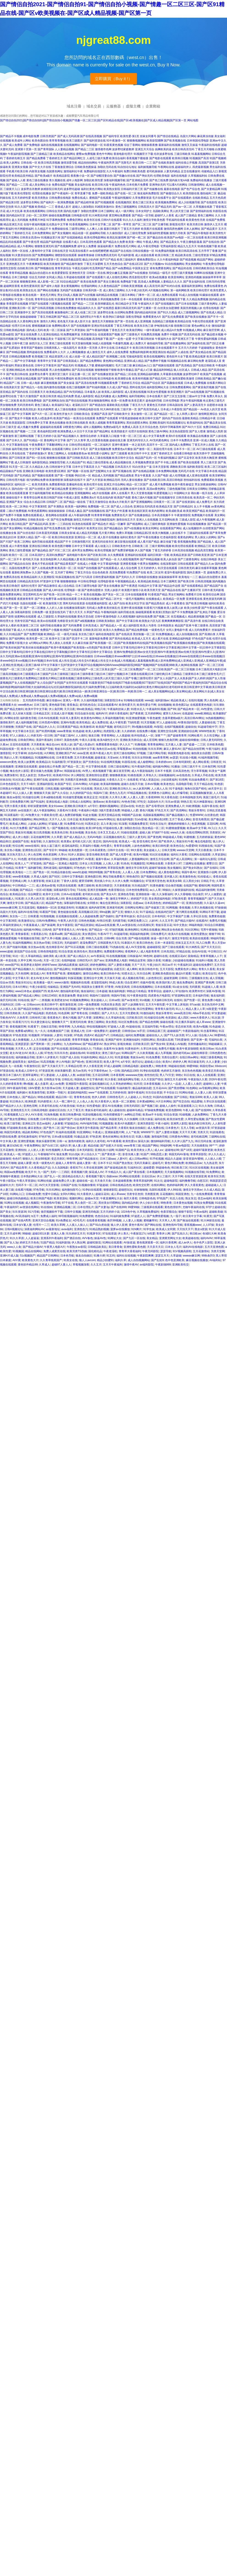  I want to click on 成人免费在线观看, so click(167, 295).